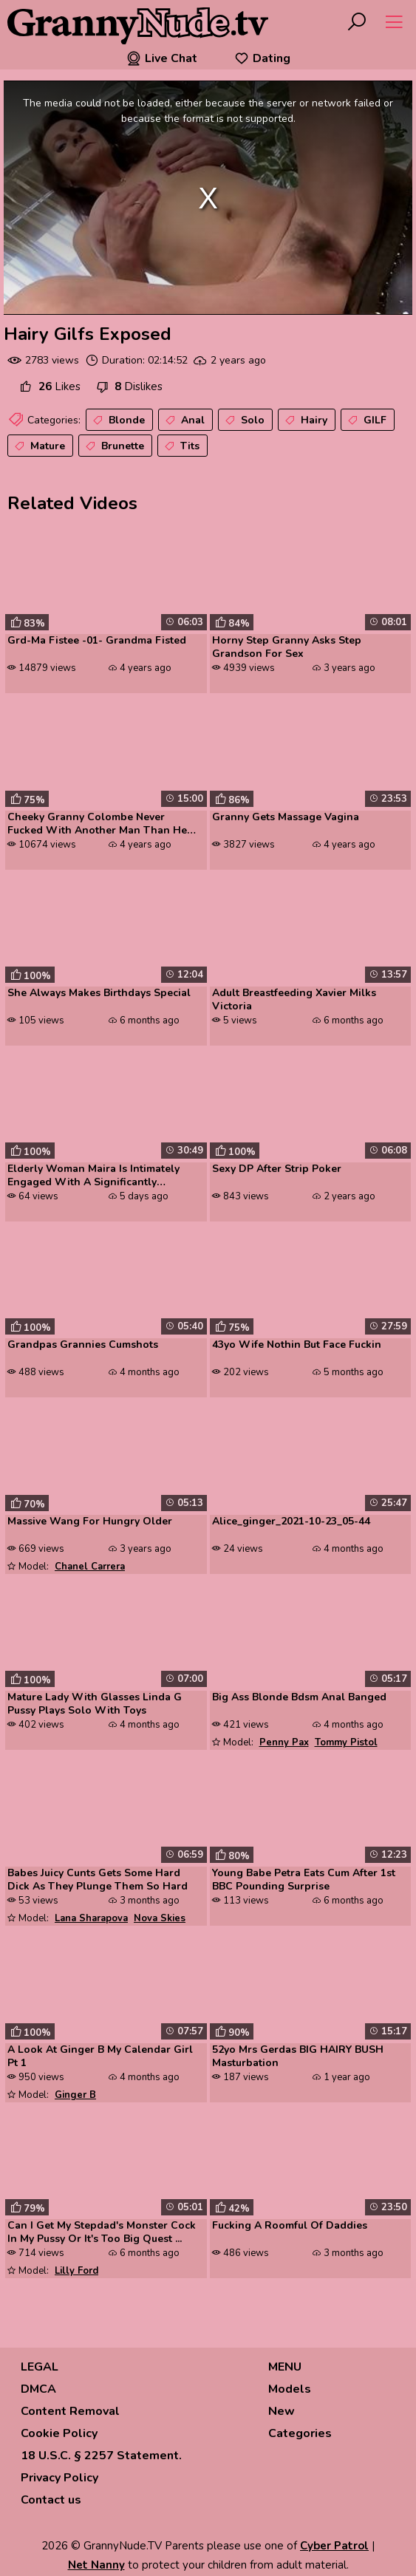  What do you see at coordinates (38, 446) in the screenshot?
I see `Mature` at bounding box center [38, 446].